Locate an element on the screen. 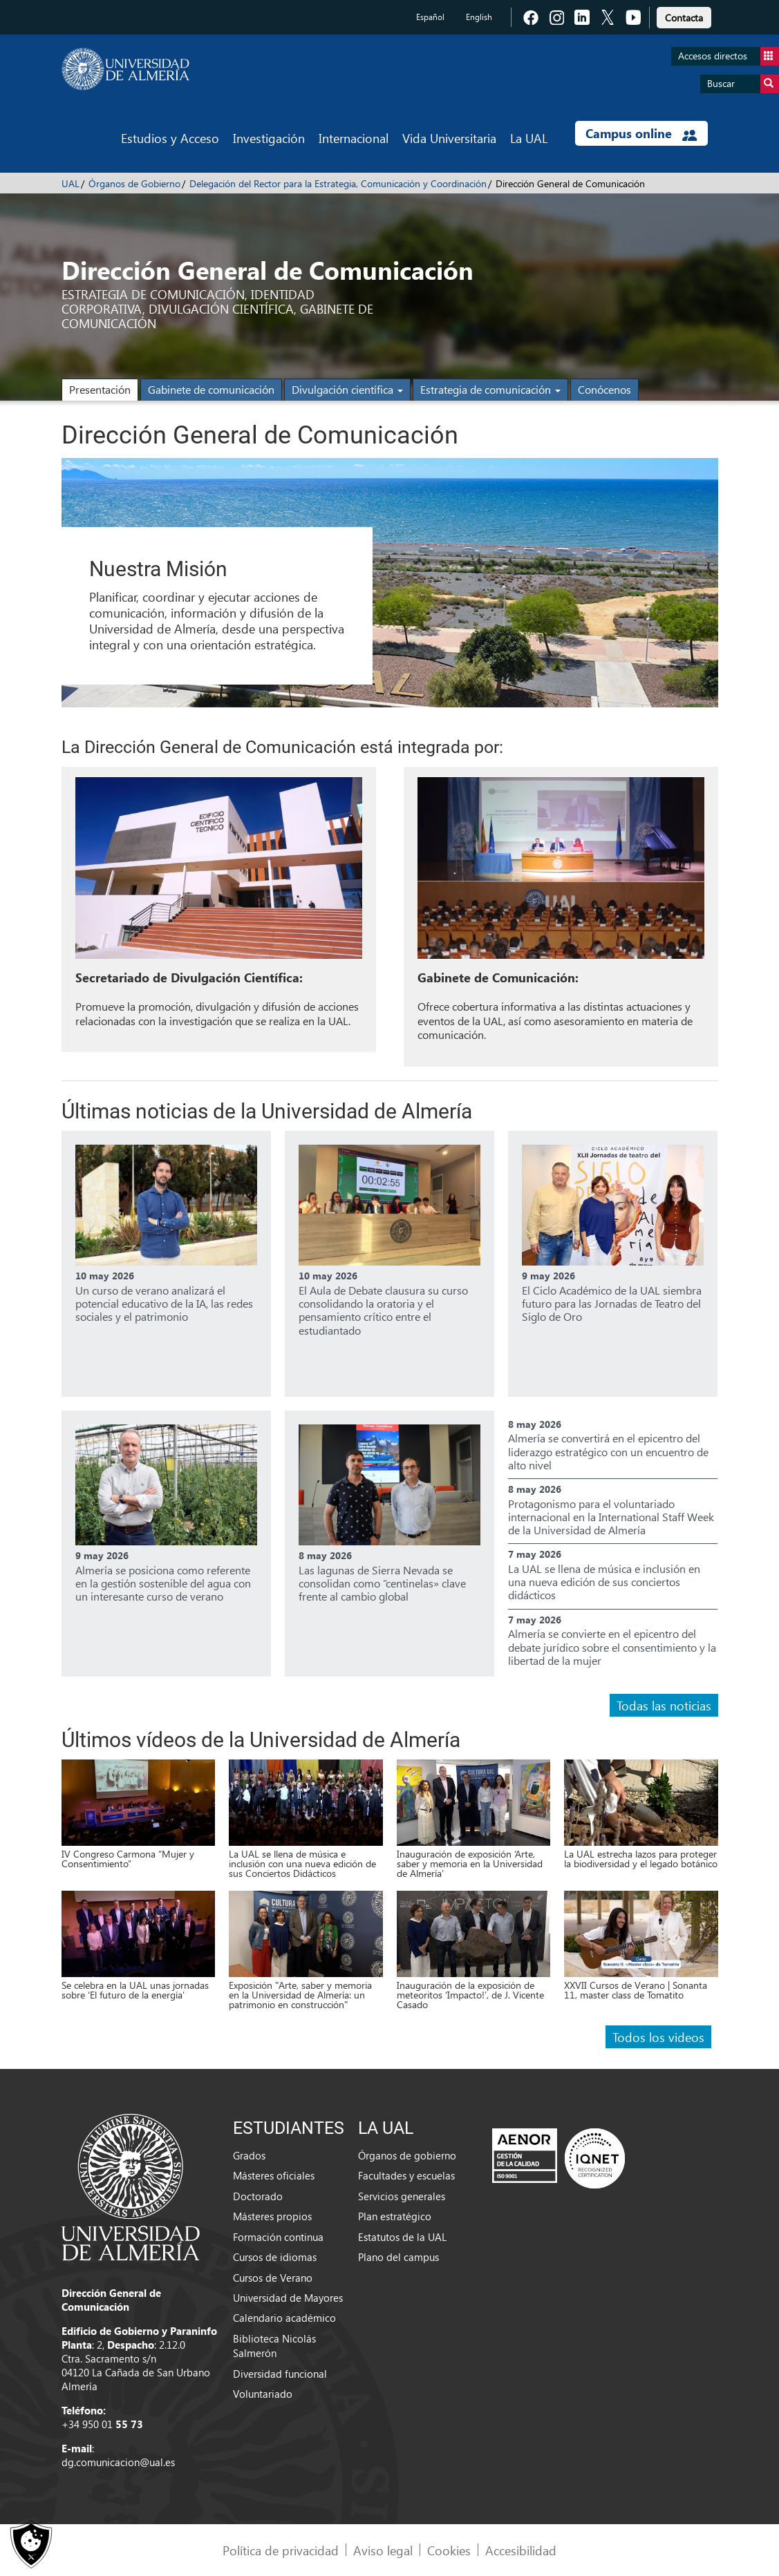 The image size is (779, 2576). Cursos de Verano is located at coordinates (272, 2277).